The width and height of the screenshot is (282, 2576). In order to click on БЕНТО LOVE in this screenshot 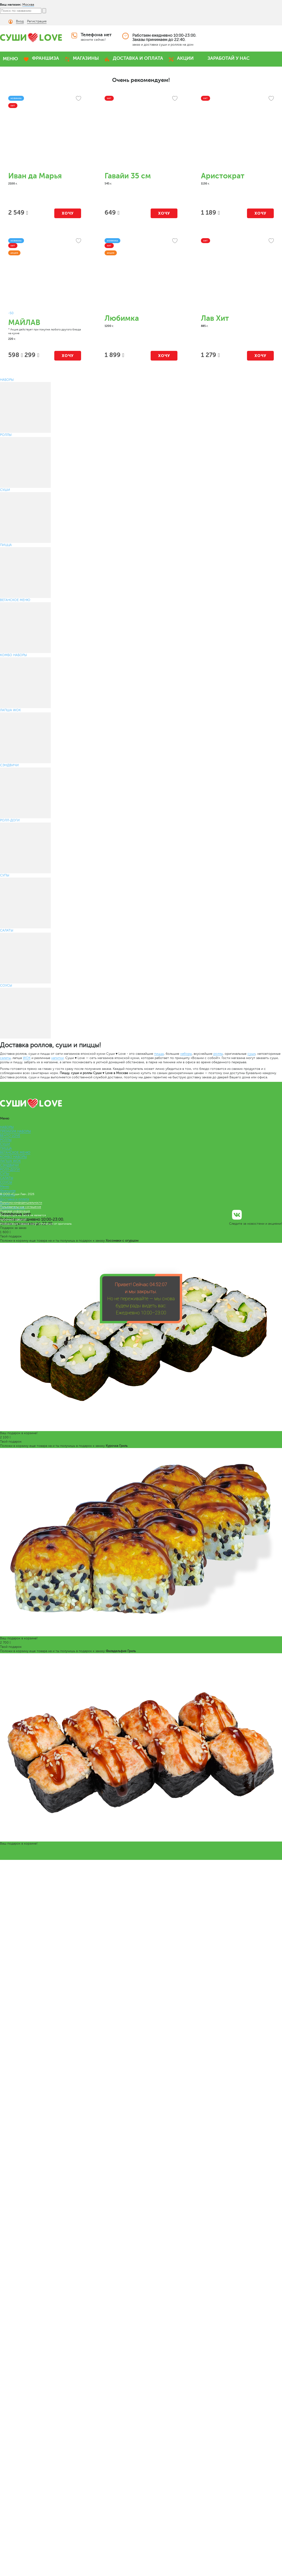, I will do `click(10, 1135)`.